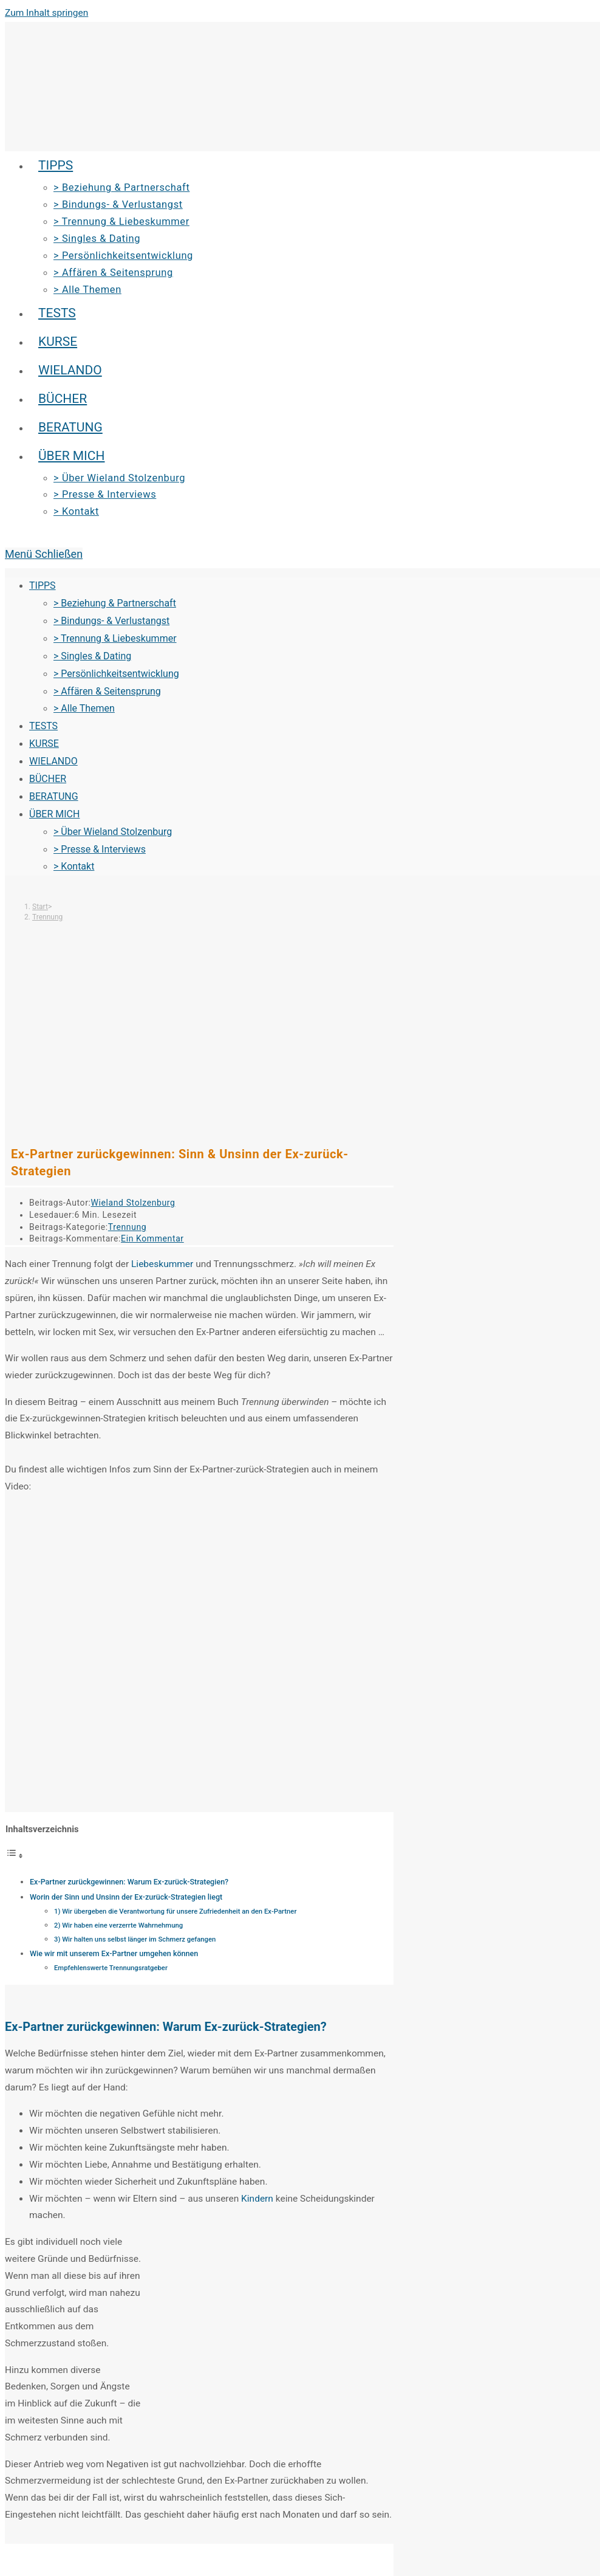  I want to click on Ex-Partner zurückgewinnen: Warum Ex-zurück-Strategien?, so click(129, 1881).